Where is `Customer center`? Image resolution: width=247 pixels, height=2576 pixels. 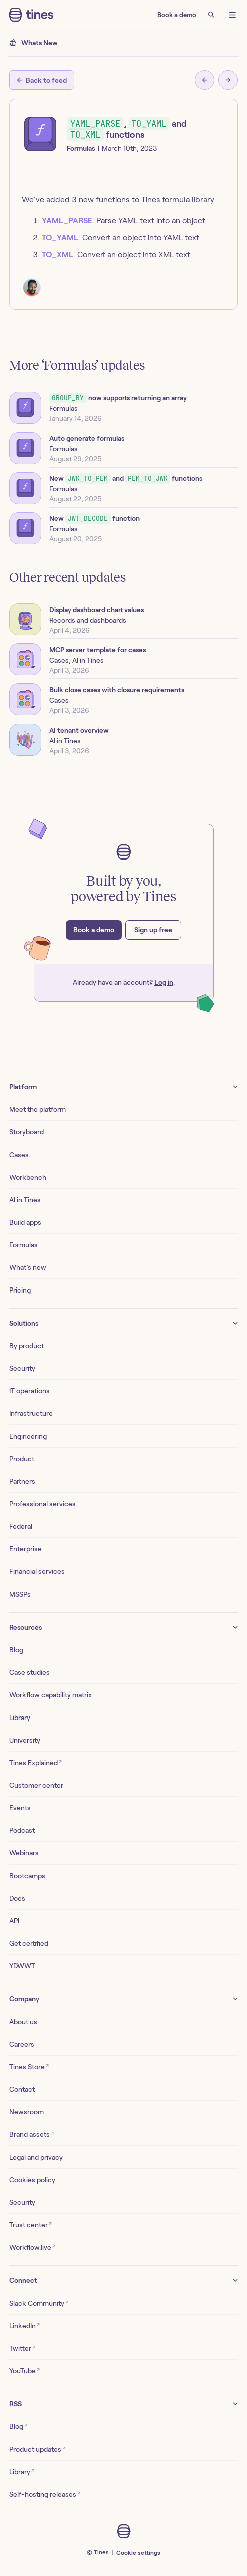
Customer center is located at coordinates (36, 1785).